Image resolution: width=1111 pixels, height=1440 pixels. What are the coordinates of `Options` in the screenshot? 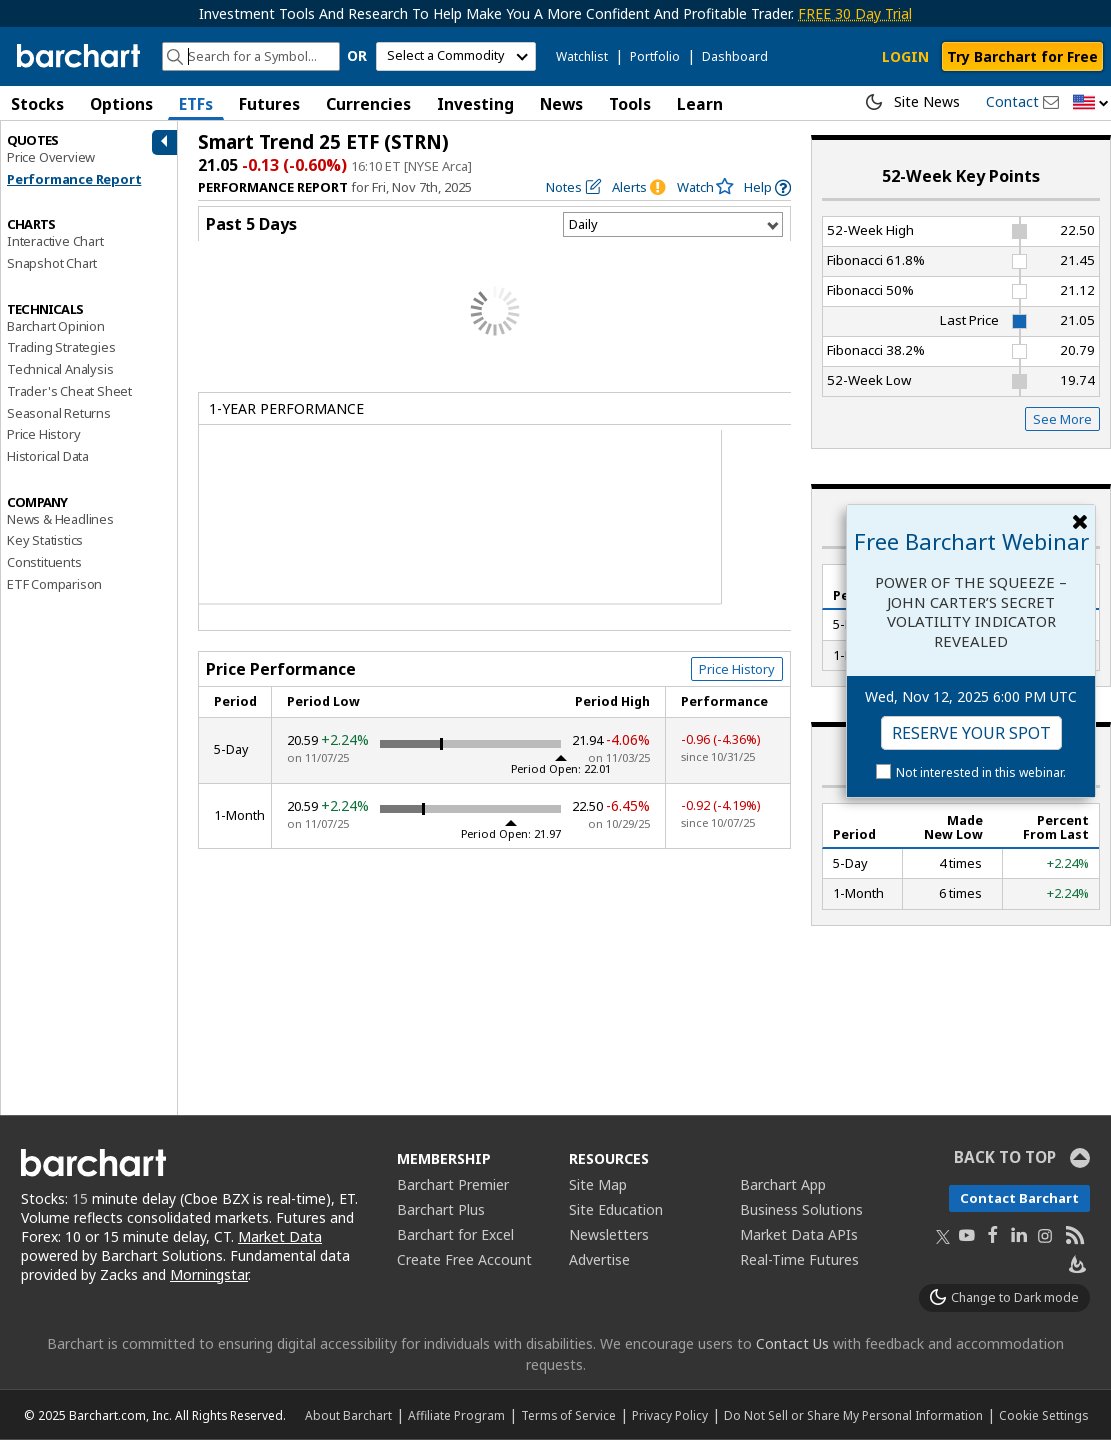 It's located at (121, 104).